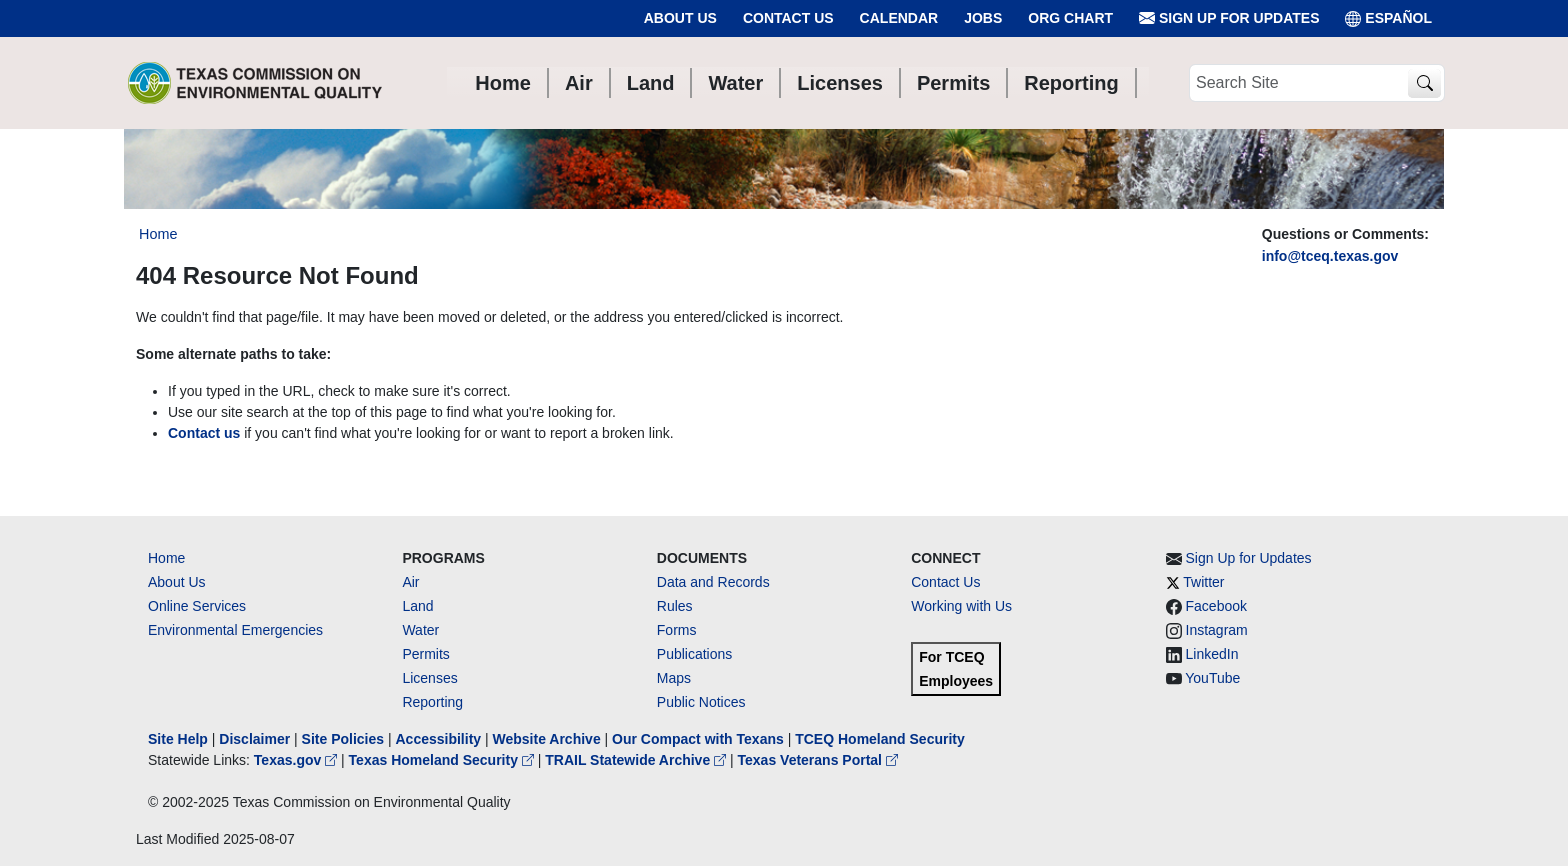 The width and height of the screenshot is (1568, 866). What do you see at coordinates (417, 606) in the screenshot?
I see `Land` at bounding box center [417, 606].